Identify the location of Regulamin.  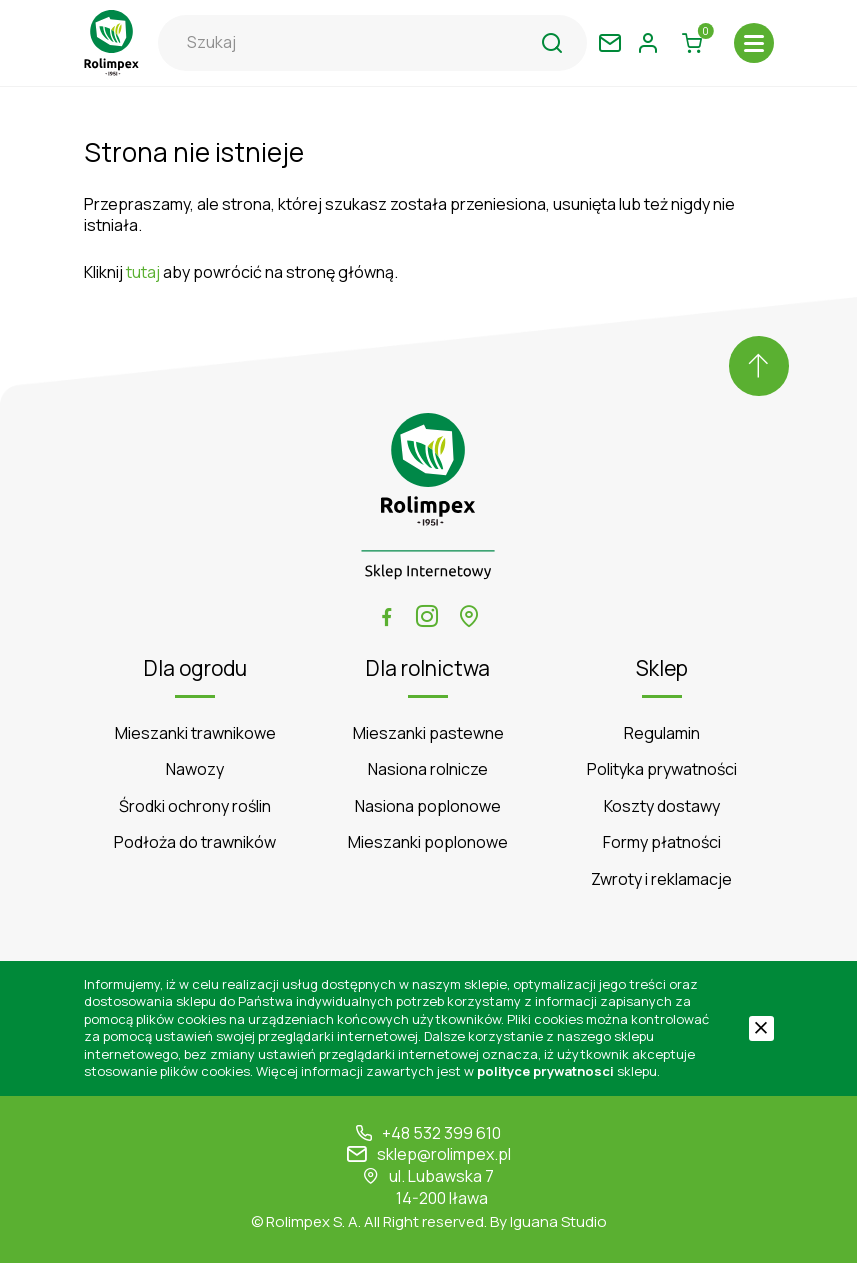
(662, 733).